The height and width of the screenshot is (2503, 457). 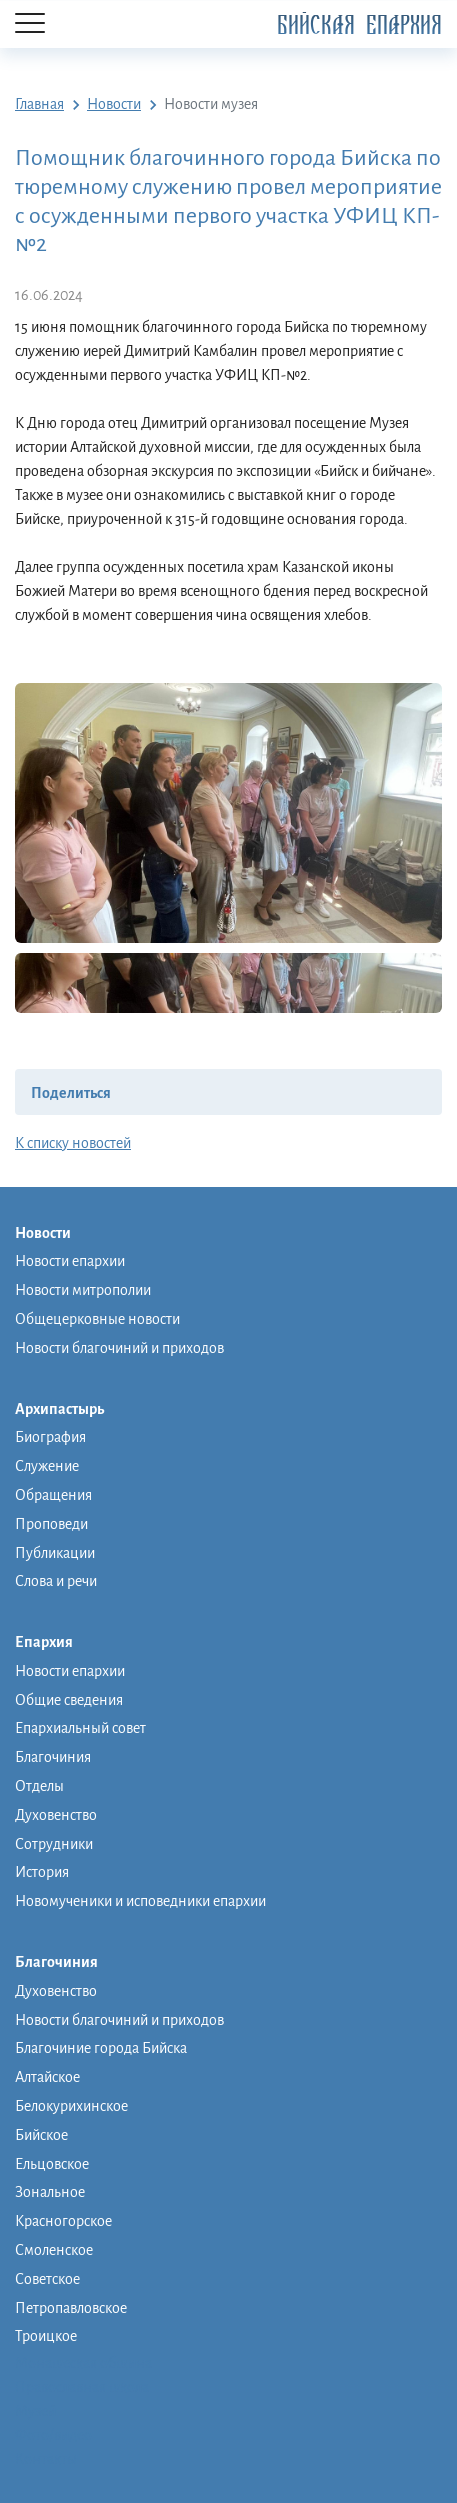 What do you see at coordinates (101, 2048) in the screenshot?
I see `Благочиние города Бийска` at bounding box center [101, 2048].